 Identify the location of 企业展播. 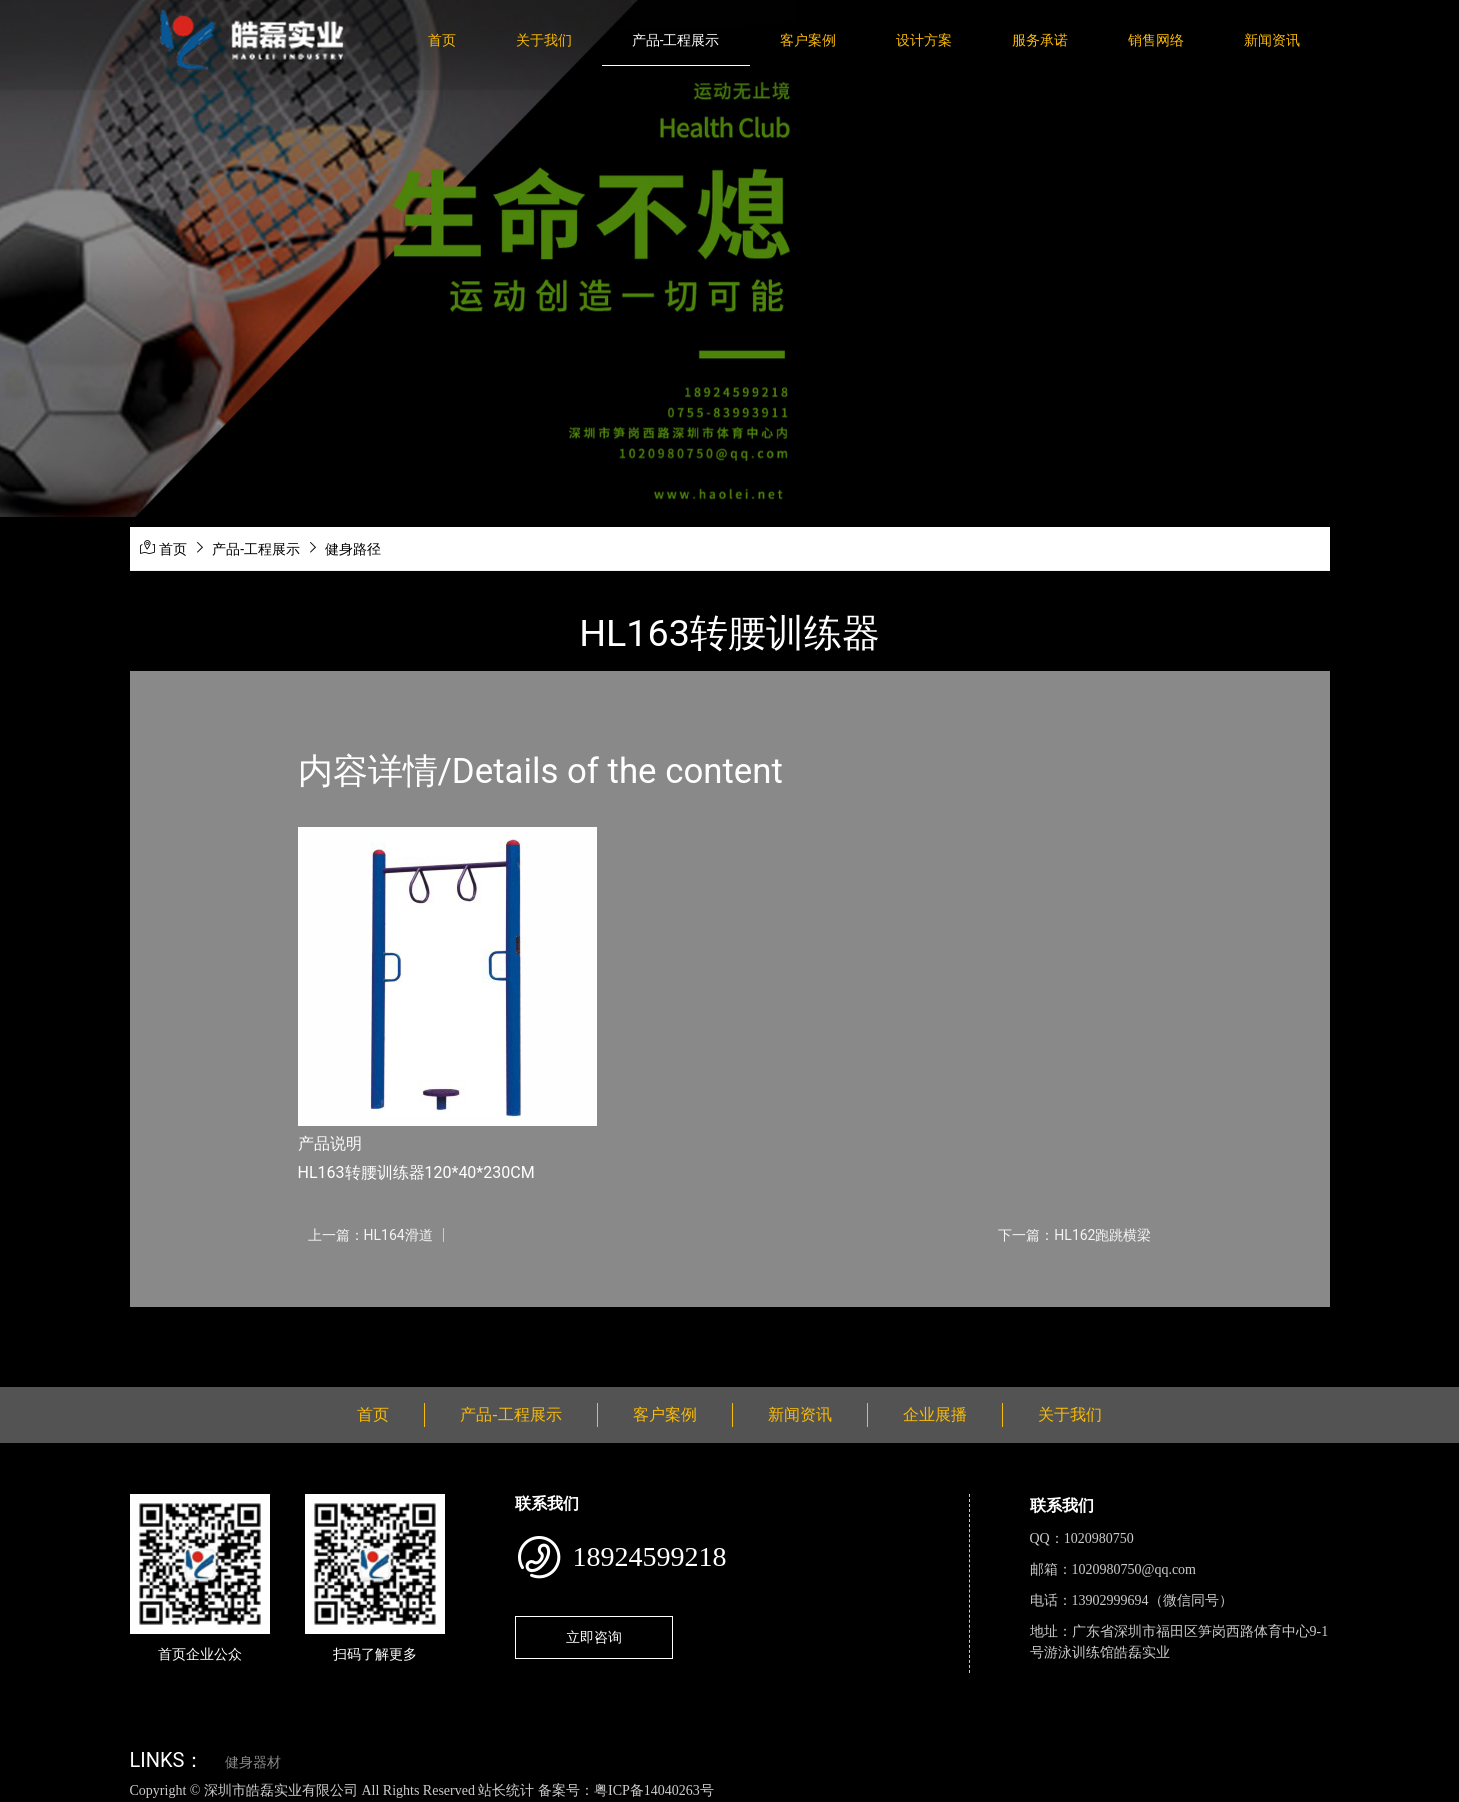
(935, 1414).